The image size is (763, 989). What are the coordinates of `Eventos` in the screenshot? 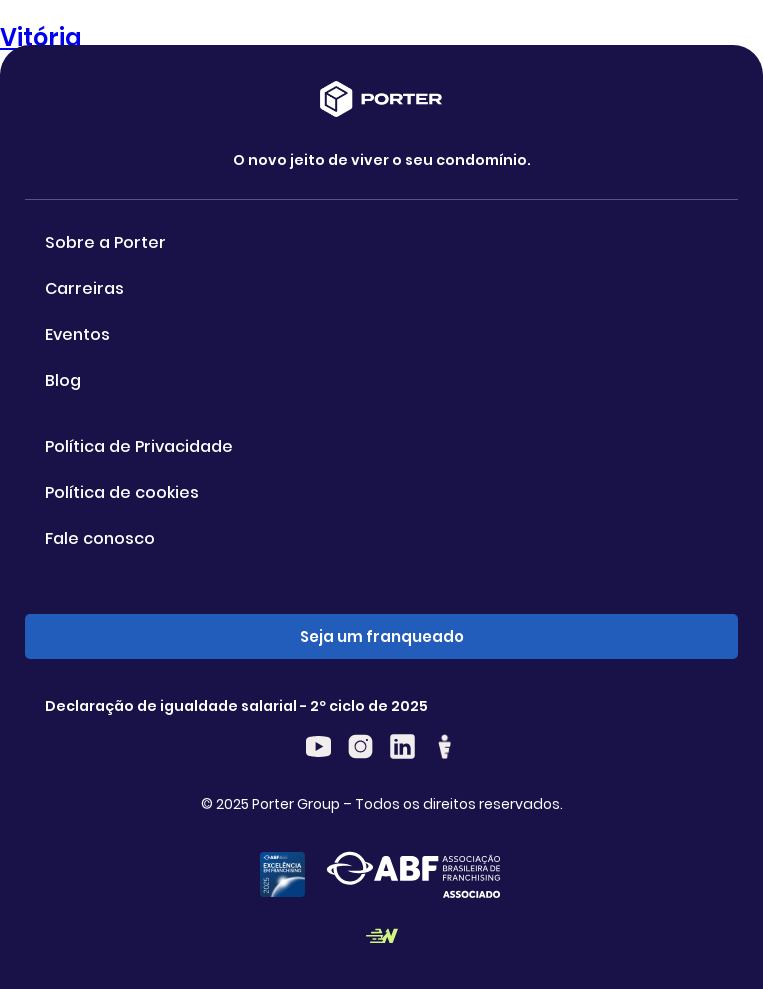 It's located at (77, 334).